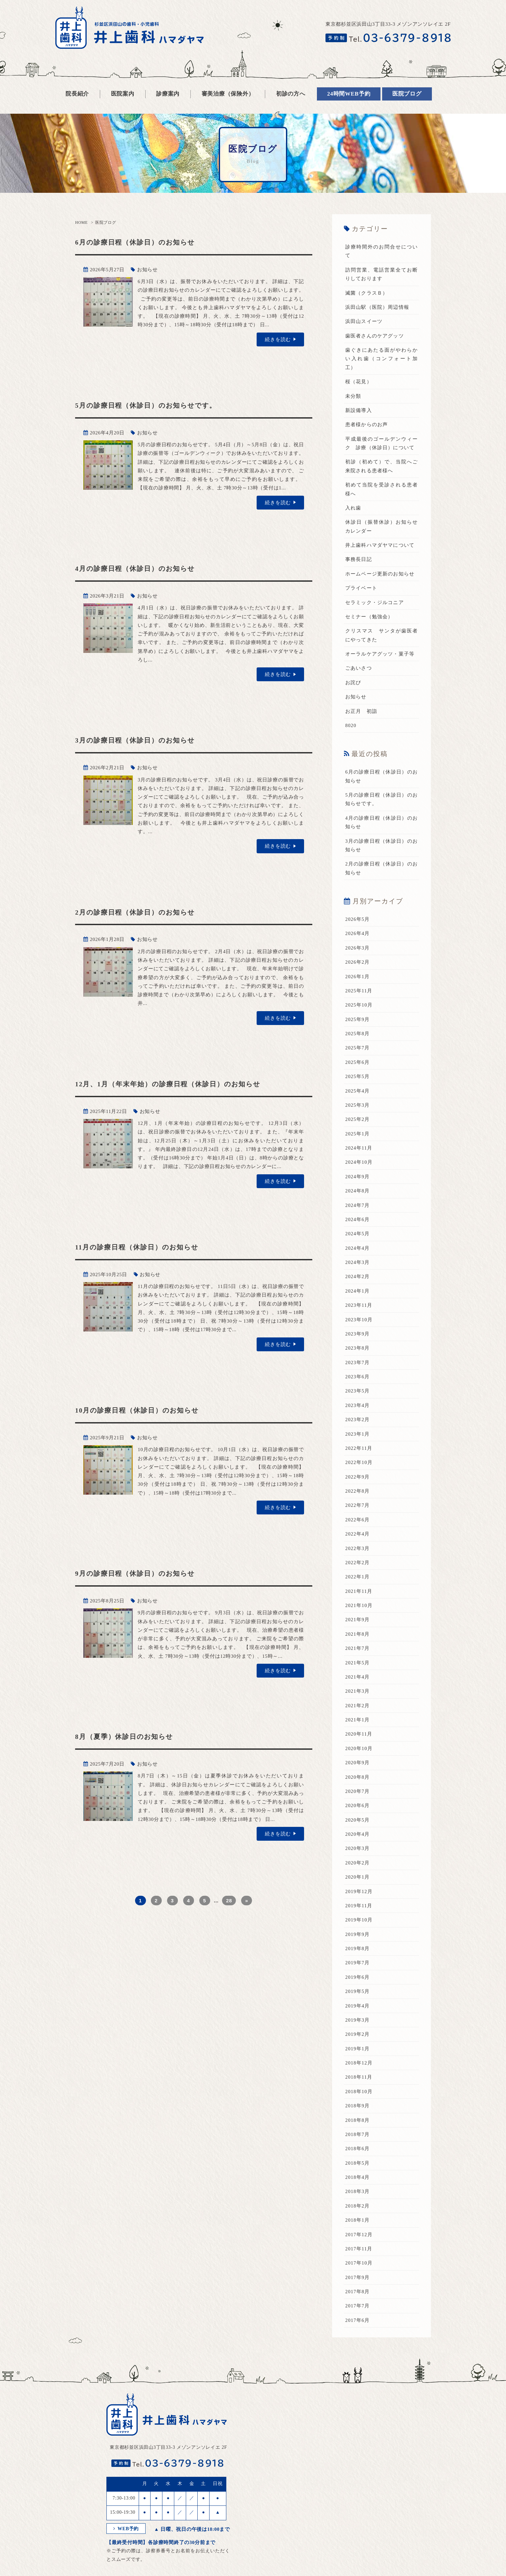  What do you see at coordinates (142, 912) in the screenshot?
I see `2月の診療日程（休診日）のお知らせ` at bounding box center [142, 912].